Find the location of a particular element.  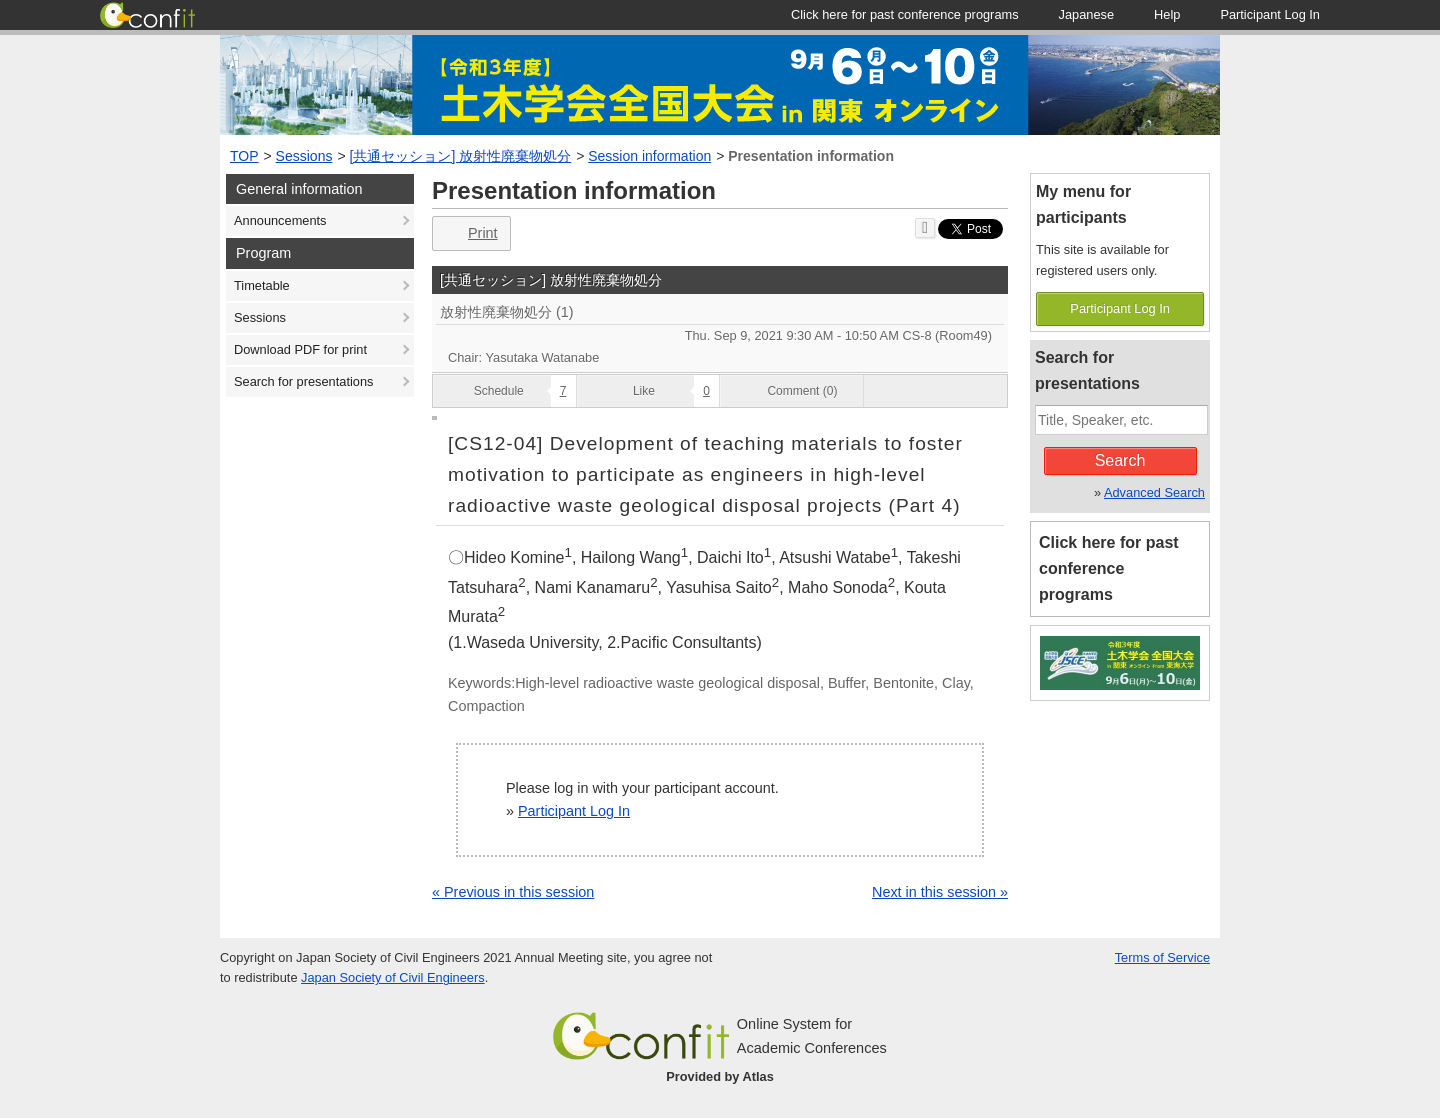

Search for presentations is located at coordinates (303, 381).